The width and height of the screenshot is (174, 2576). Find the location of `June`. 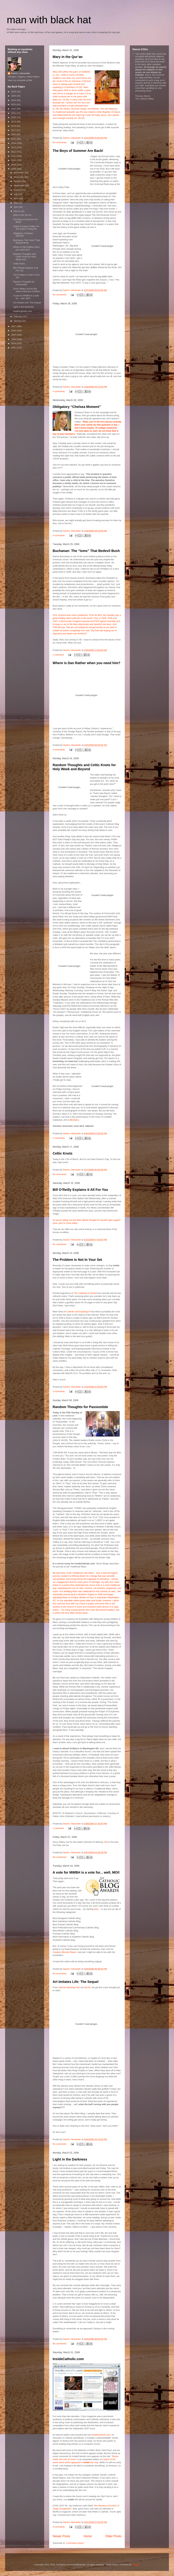

June is located at coordinates (16, 198).